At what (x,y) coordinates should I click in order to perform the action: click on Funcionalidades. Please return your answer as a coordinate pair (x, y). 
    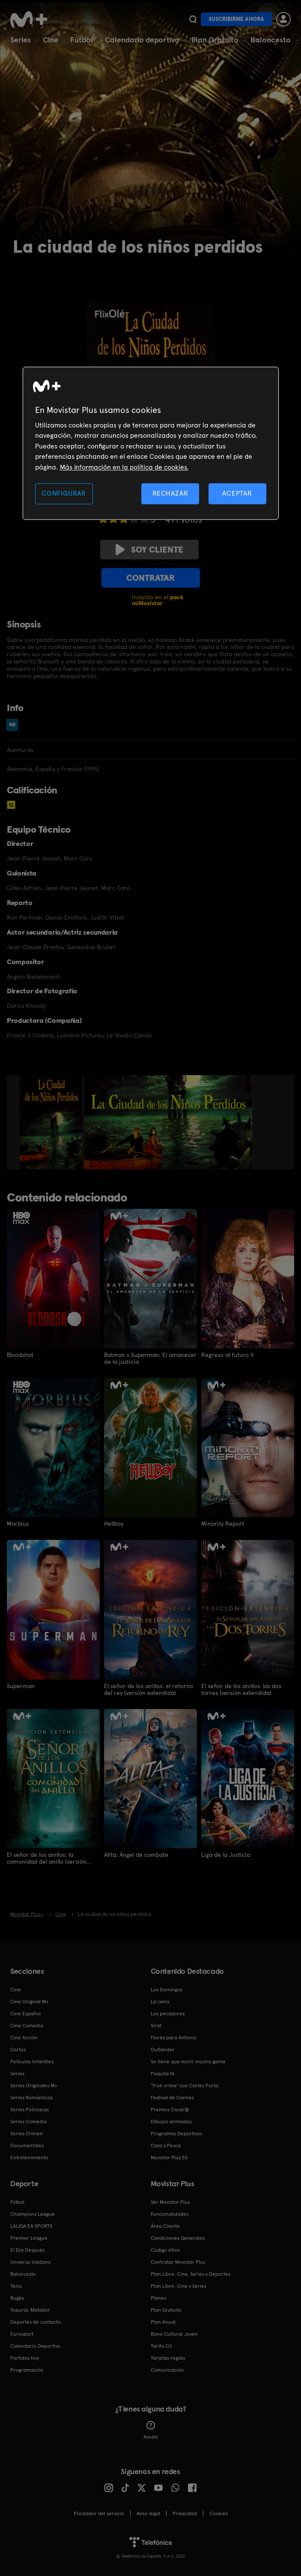
    Looking at the image, I should click on (169, 2214).